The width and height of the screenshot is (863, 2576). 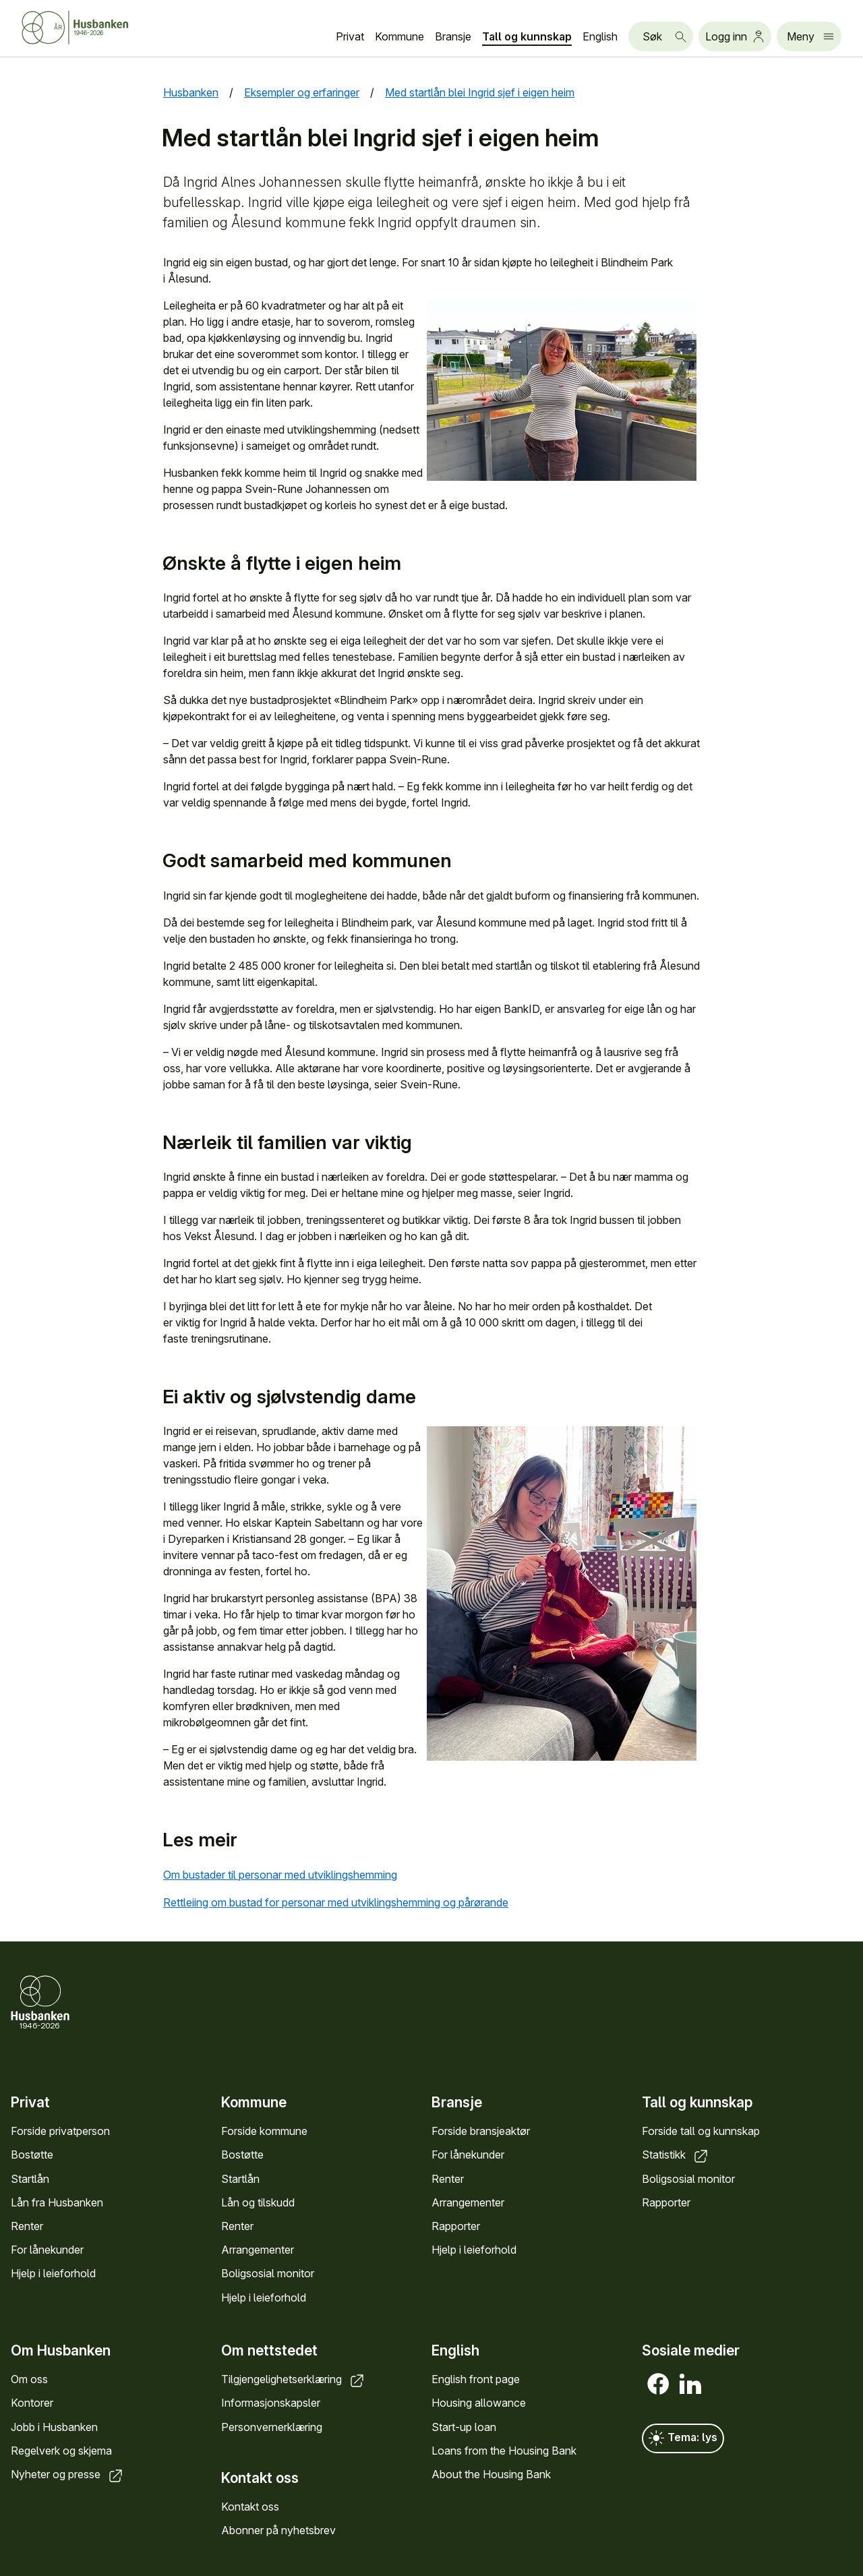 What do you see at coordinates (504, 2450) in the screenshot?
I see `Loans from the Housing Bank` at bounding box center [504, 2450].